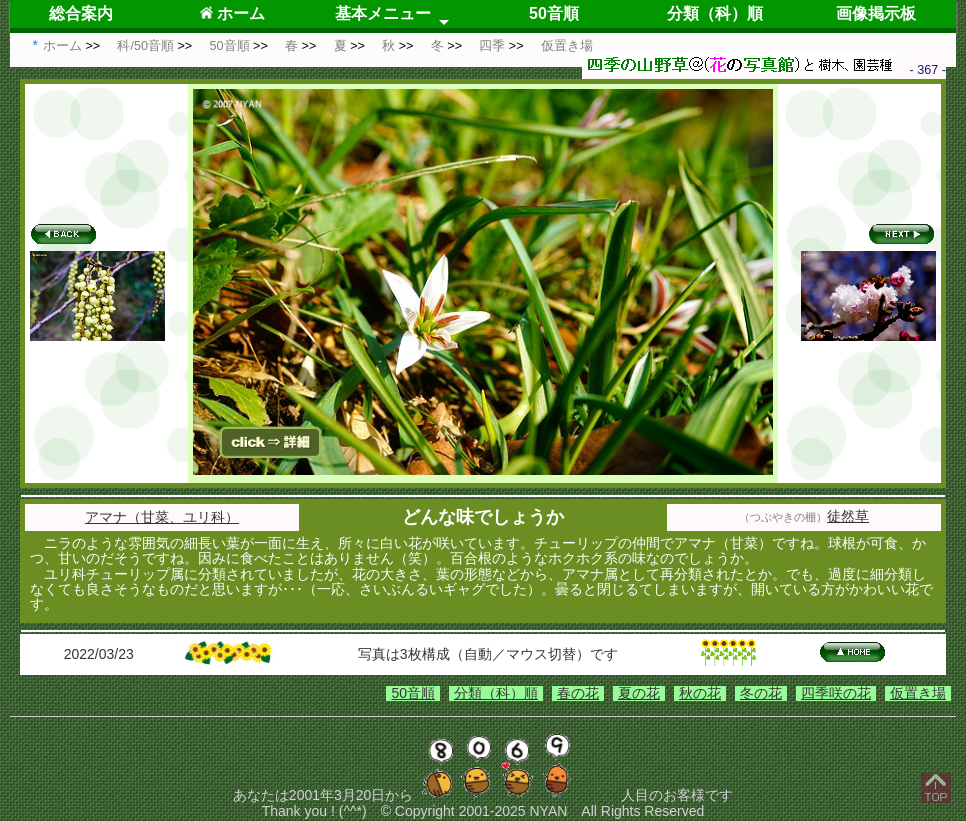 The height and width of the screenshot is (821, 966). I want to click on 夏の花, so click(639, 693).